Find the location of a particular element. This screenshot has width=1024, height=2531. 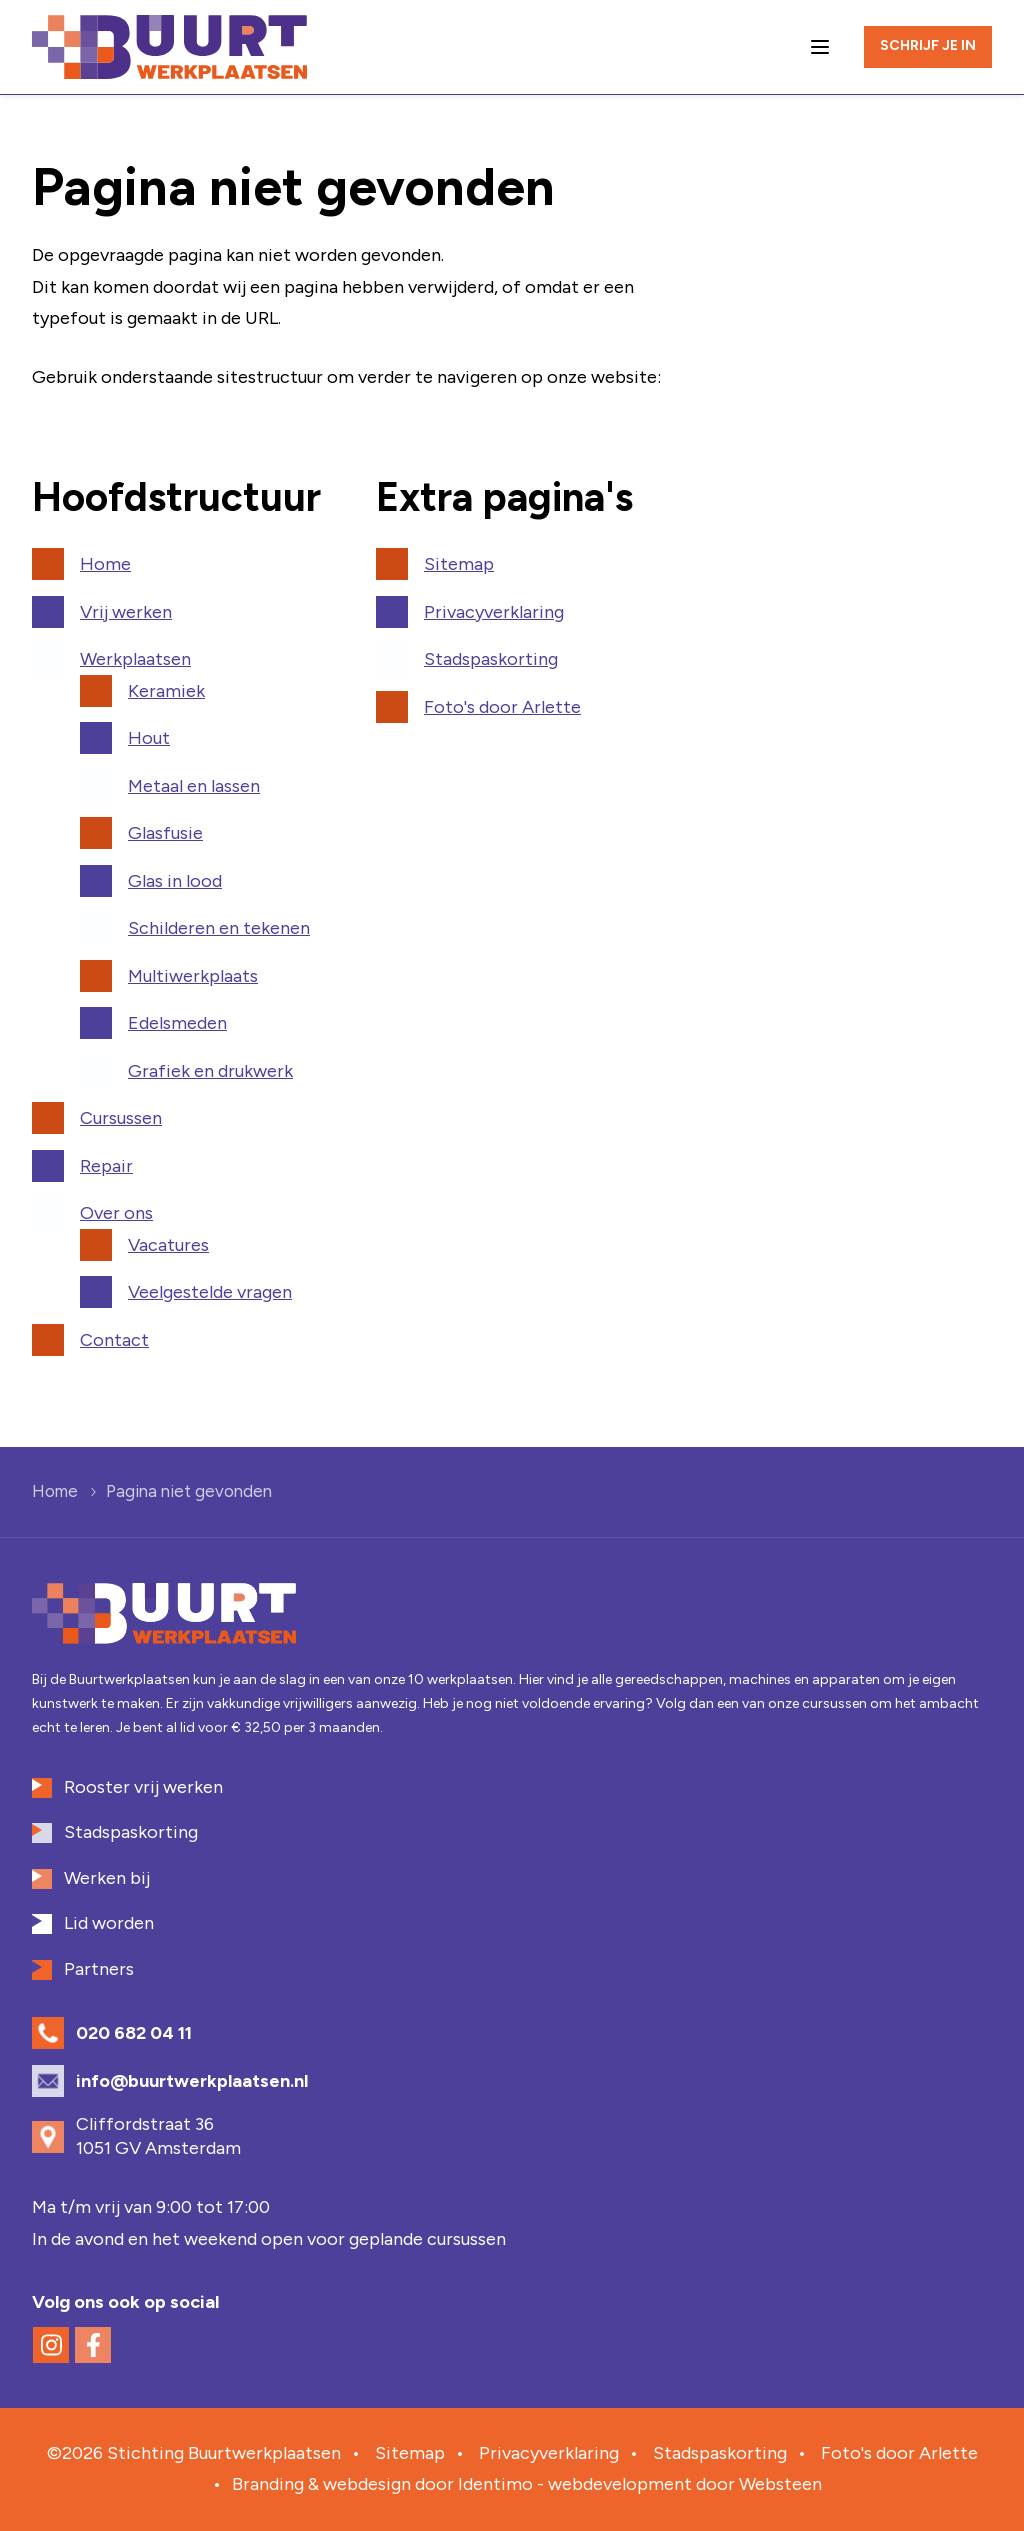

Glasfusie is located at coordinates (165, 833).